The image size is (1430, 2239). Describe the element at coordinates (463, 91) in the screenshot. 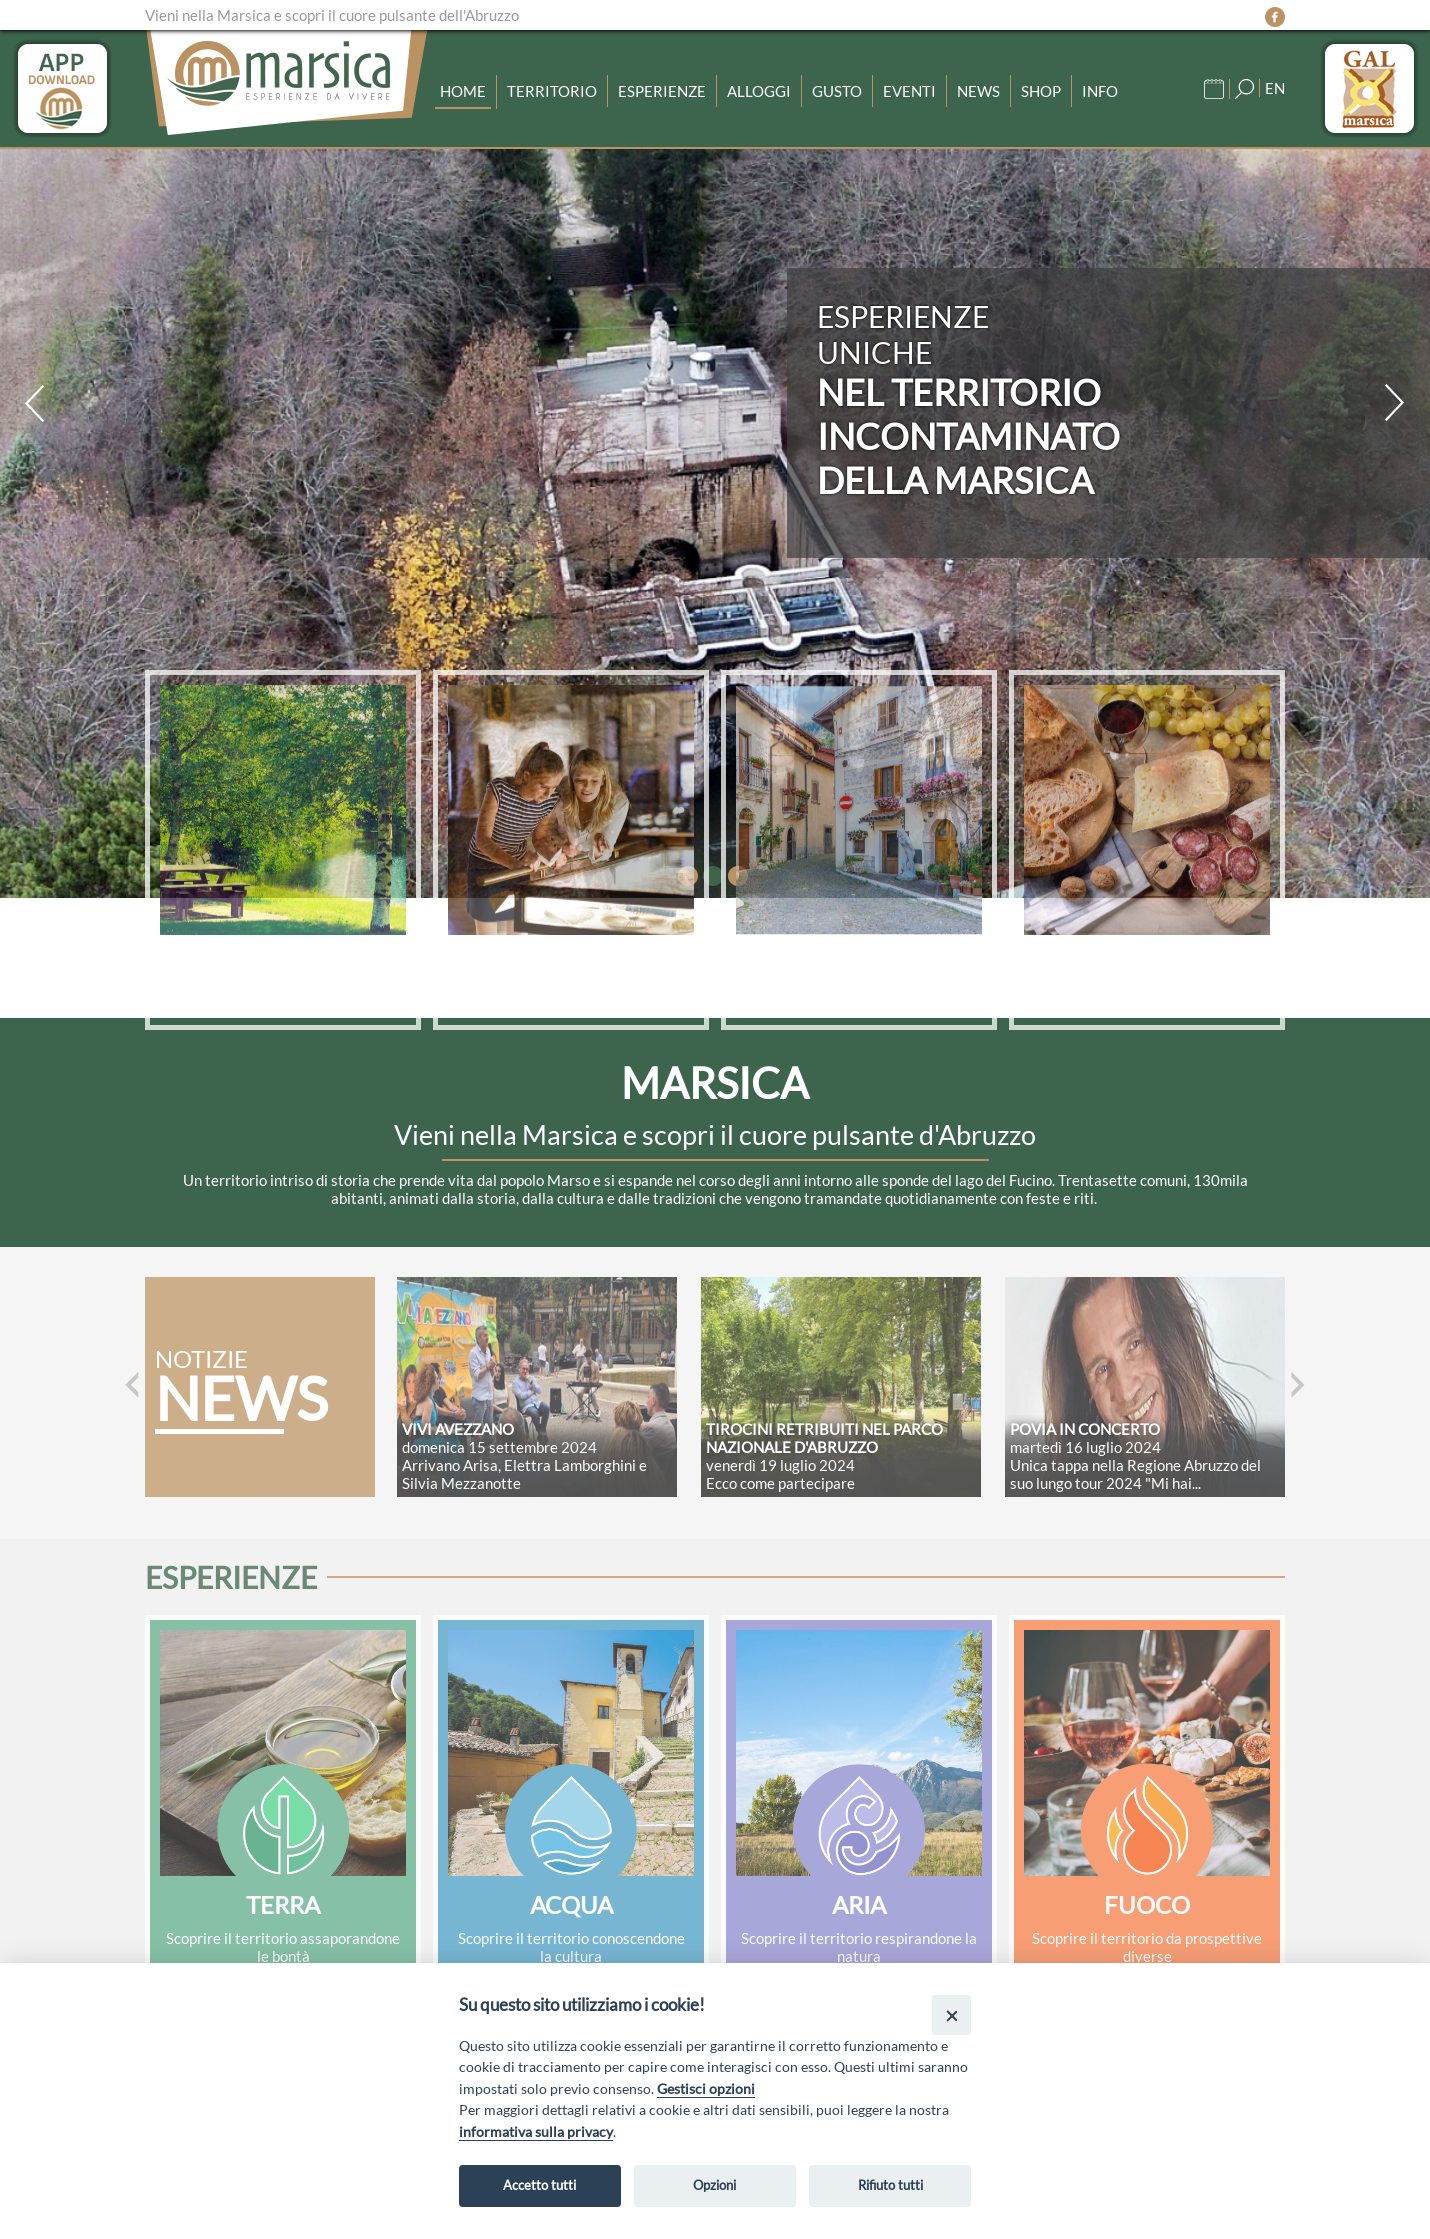

I see `Home` at that location.